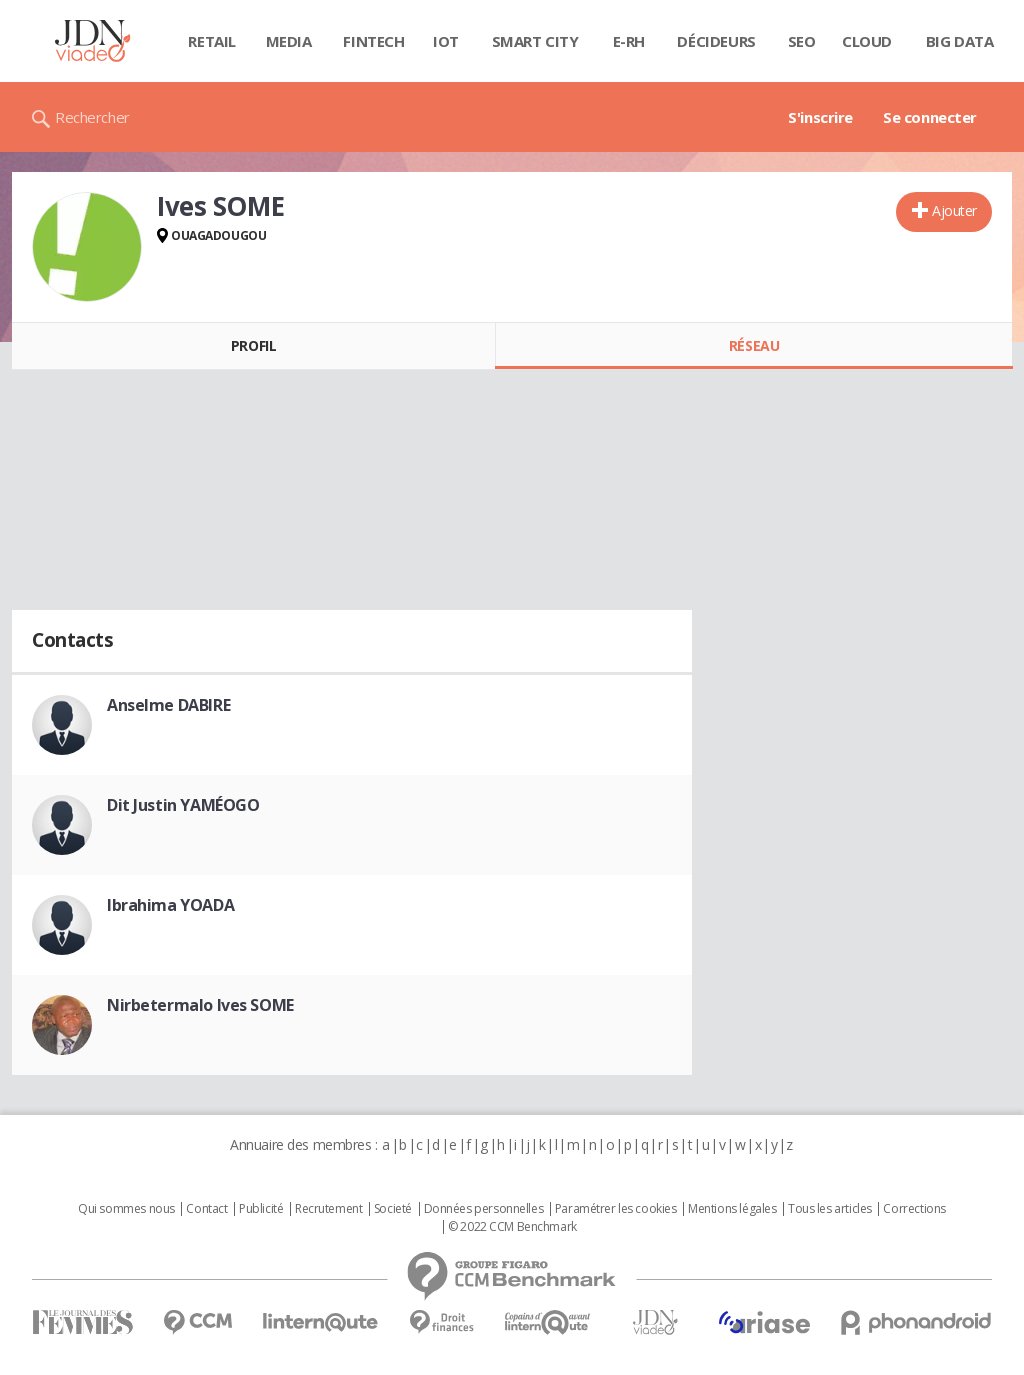 Image resolution: width=1024 pixels, height=1375 pixels. Describe the element at coordinates (629, 41) in the screenshot. I see `E-rh` at that location.